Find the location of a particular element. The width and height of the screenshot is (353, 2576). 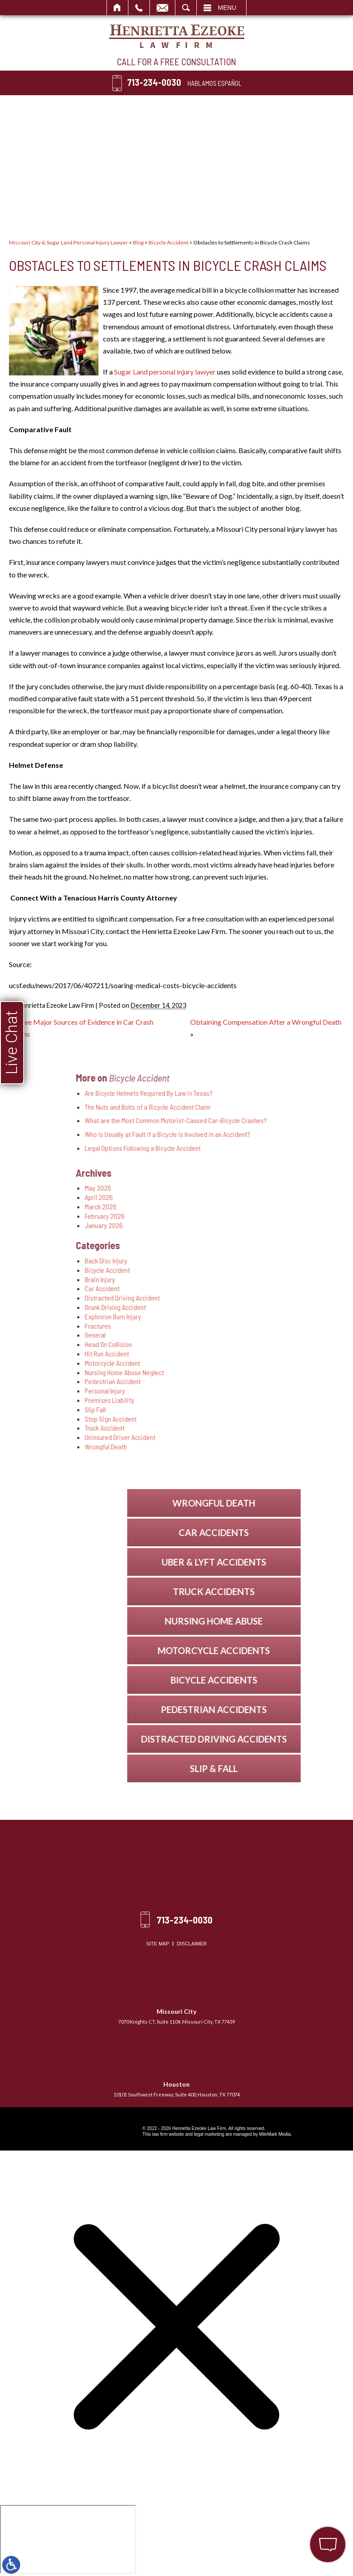

Head On Collision is located at coordinates (228, 1344).